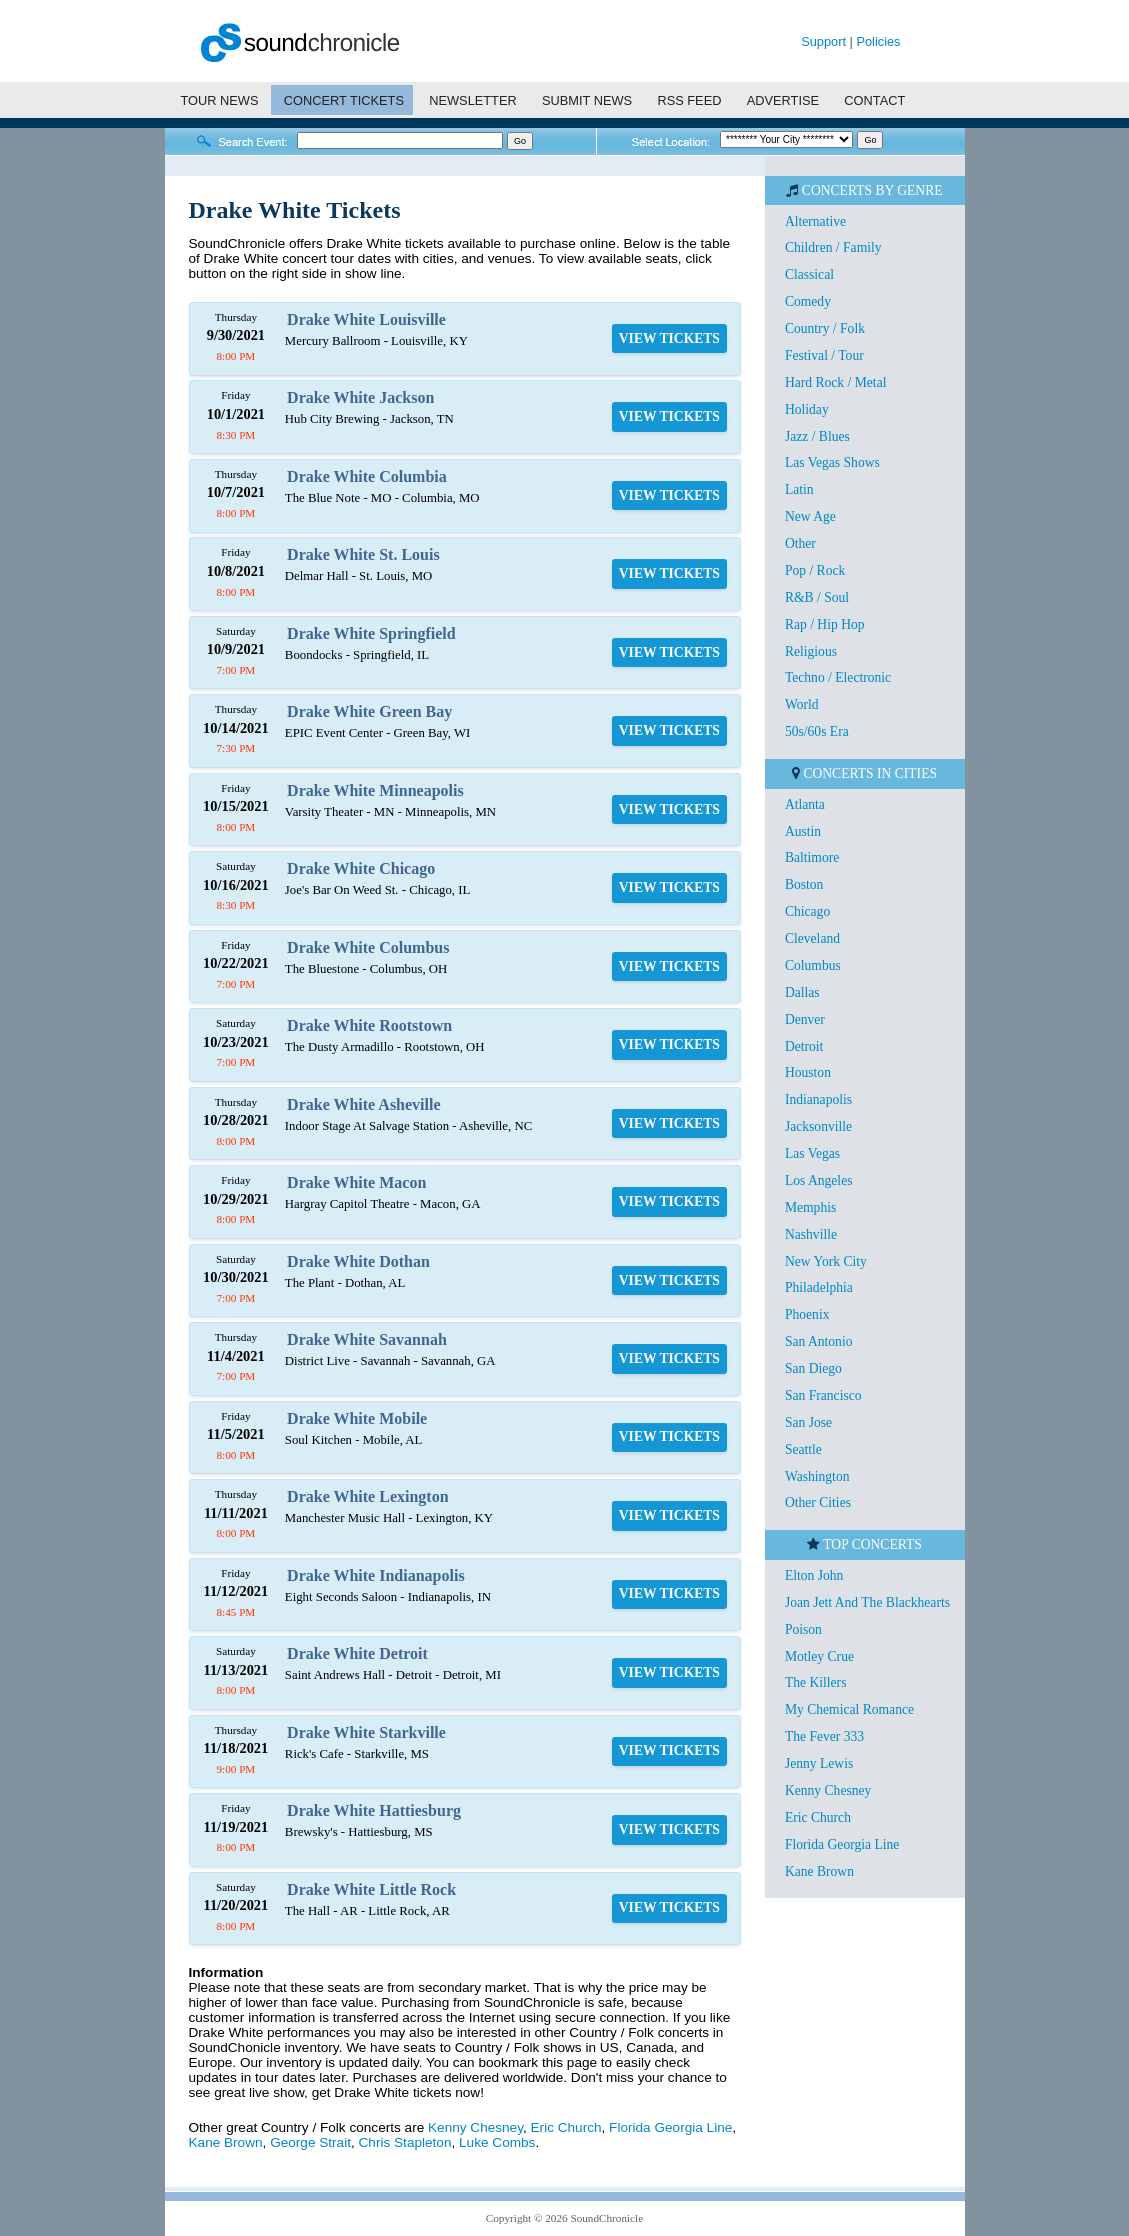 The width and height of the screenshot is (1129, 2236). Describe the element at coordinates (818, 1502) in the screenshot. I see `Other Cities` at that location.